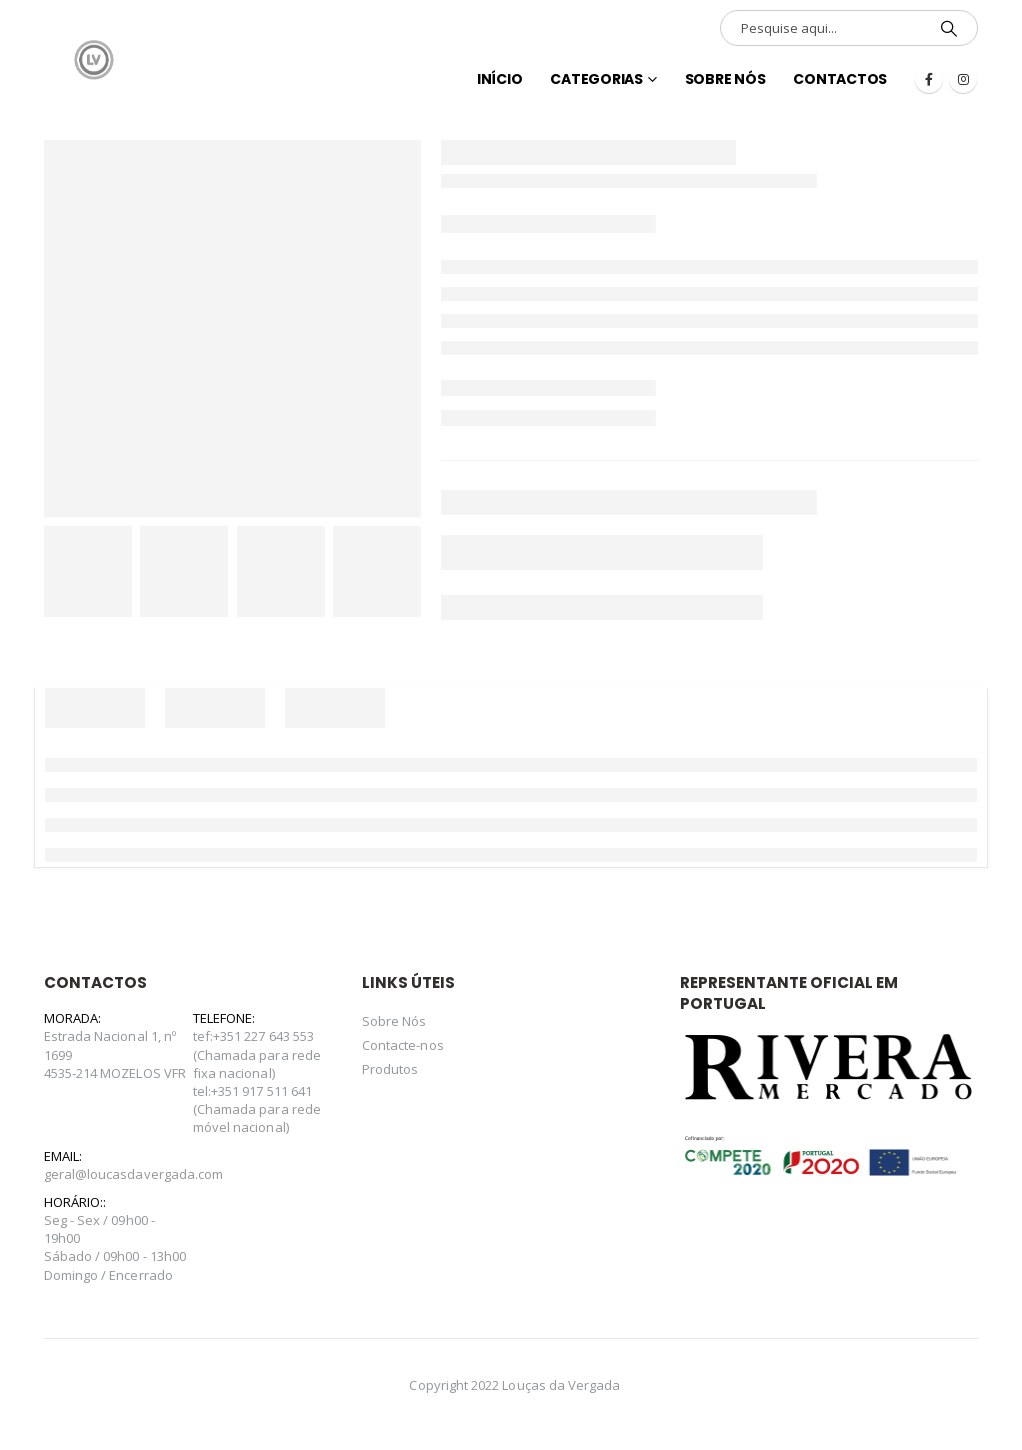 The image size is (1022, 1450). I want to click on Categorias, so click(596, 79).